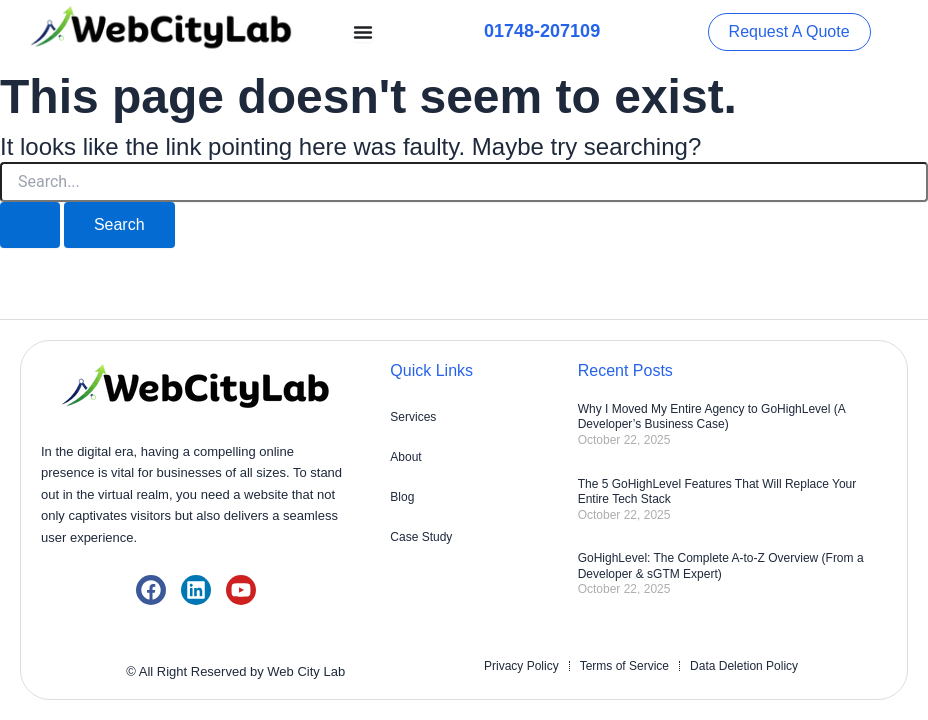 The width and height of the screenshot is (928, 720). Describe the element at coordinates (30, 225) in the screenshot. I see `[Search Submit]` at that location.